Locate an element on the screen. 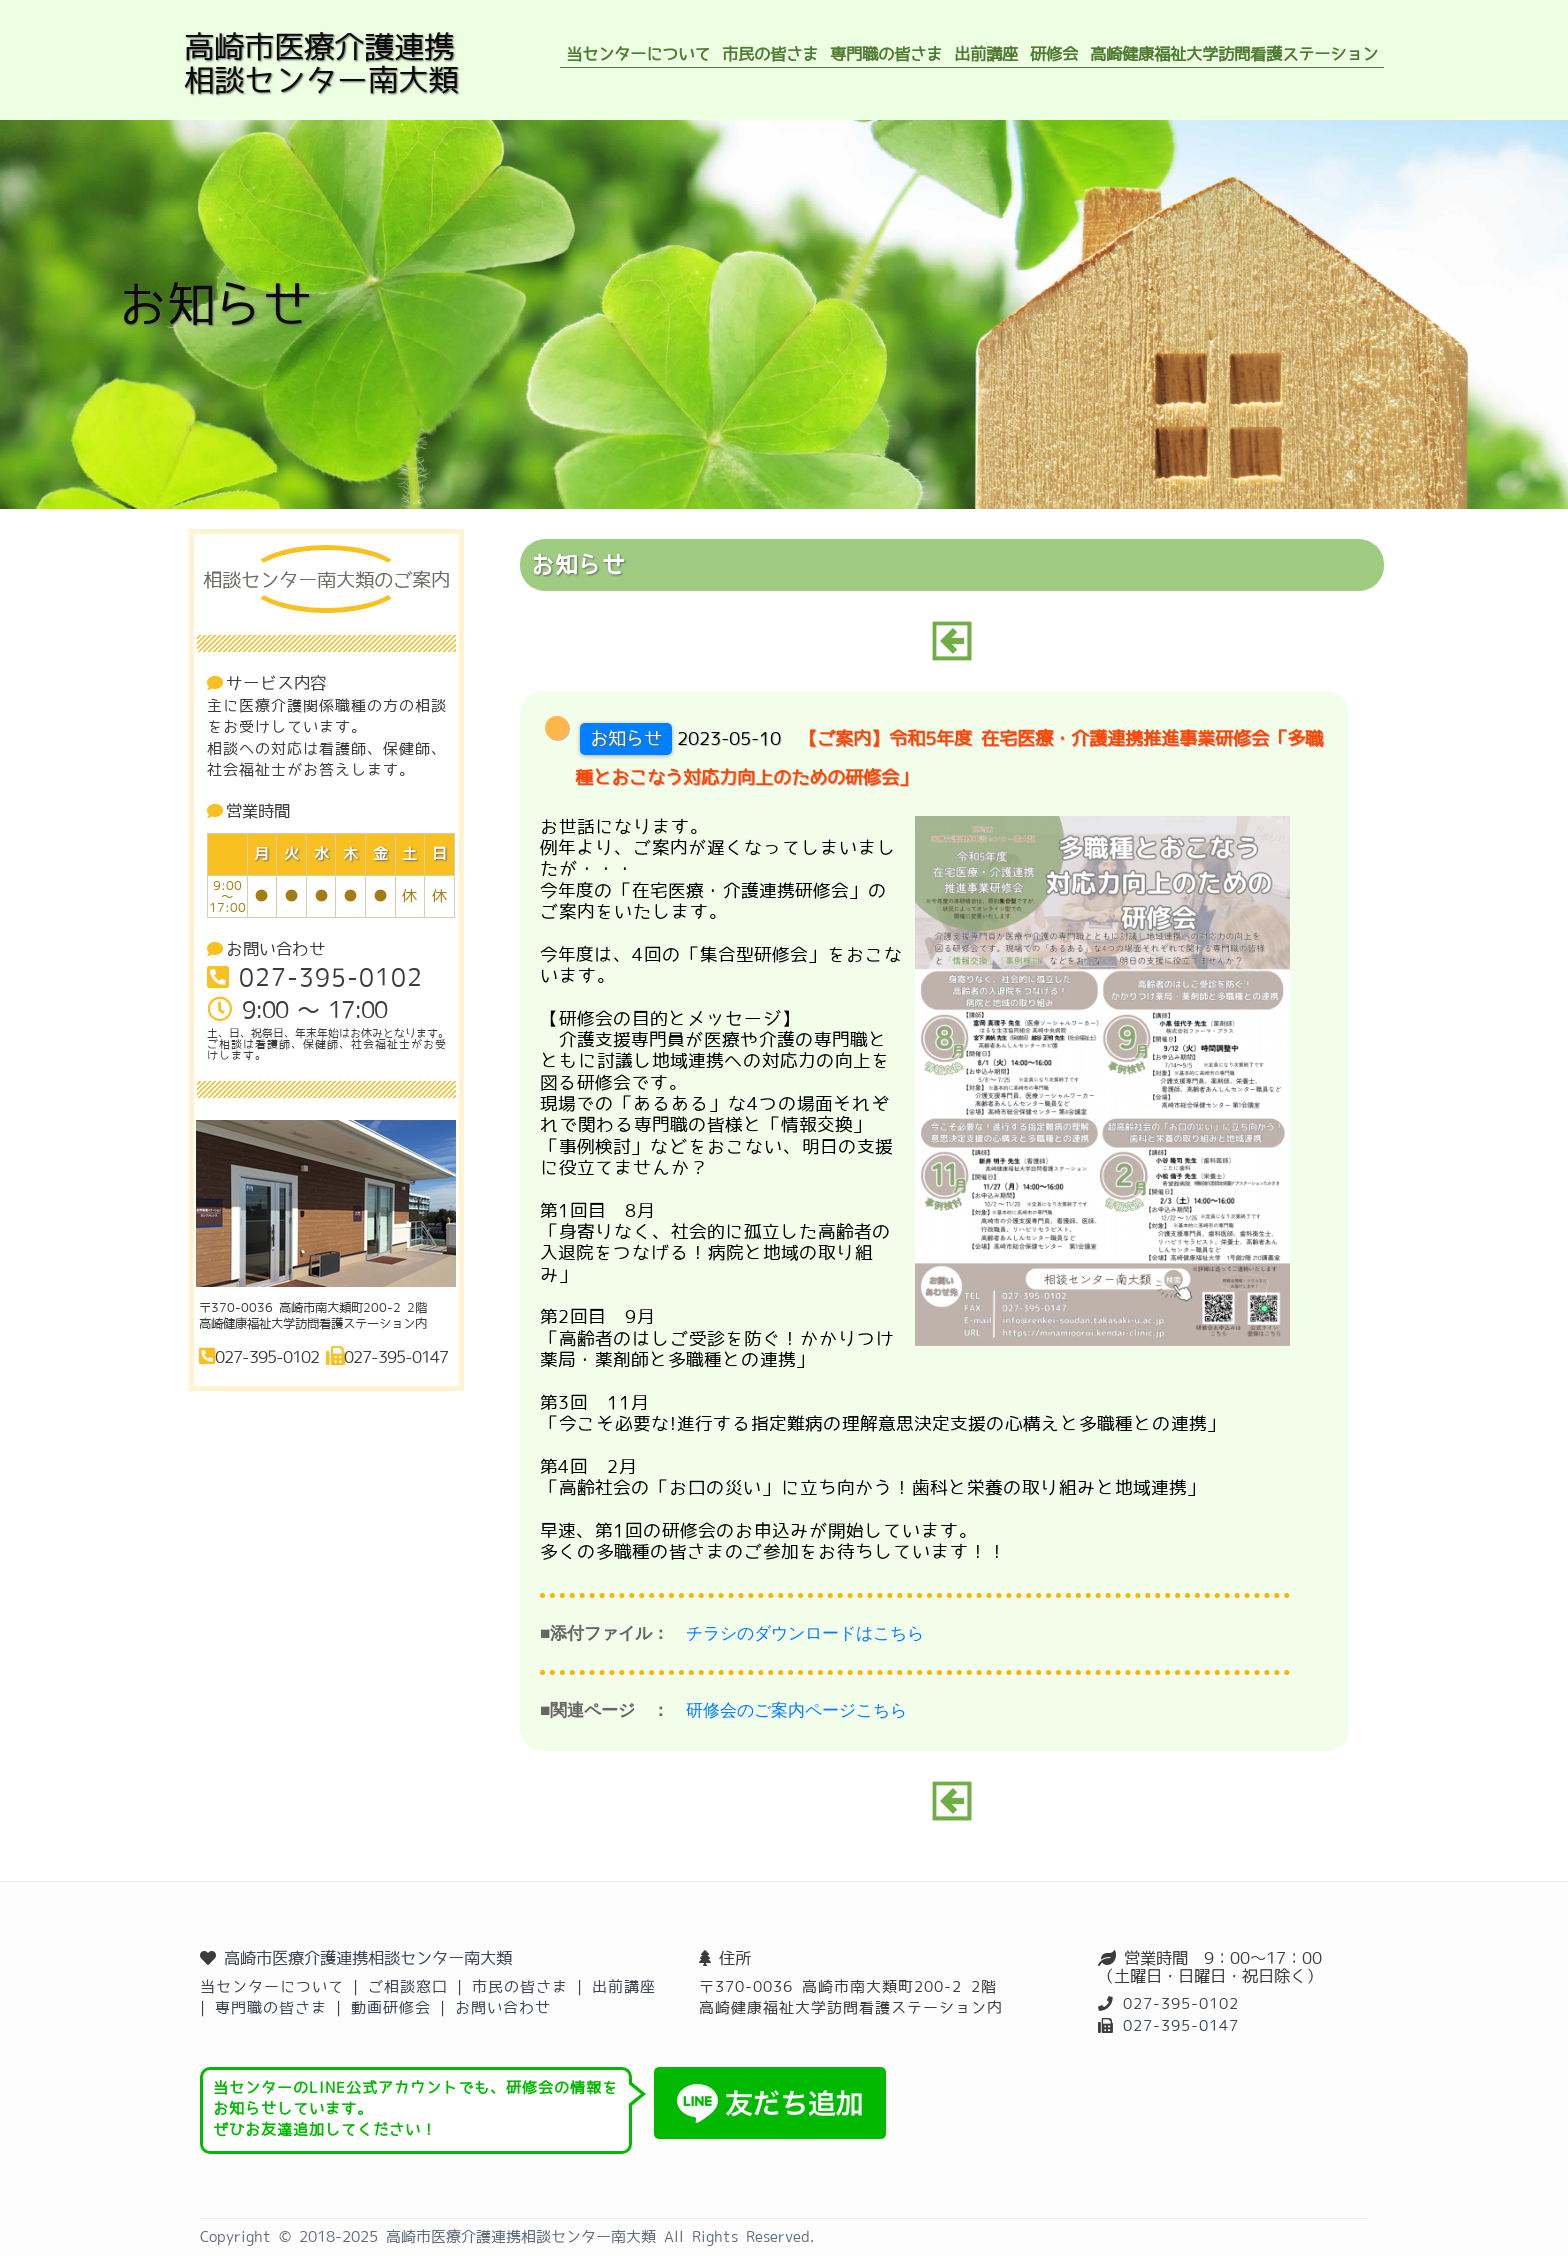  ご相談窓口 is located at coordinates (408, 1986).